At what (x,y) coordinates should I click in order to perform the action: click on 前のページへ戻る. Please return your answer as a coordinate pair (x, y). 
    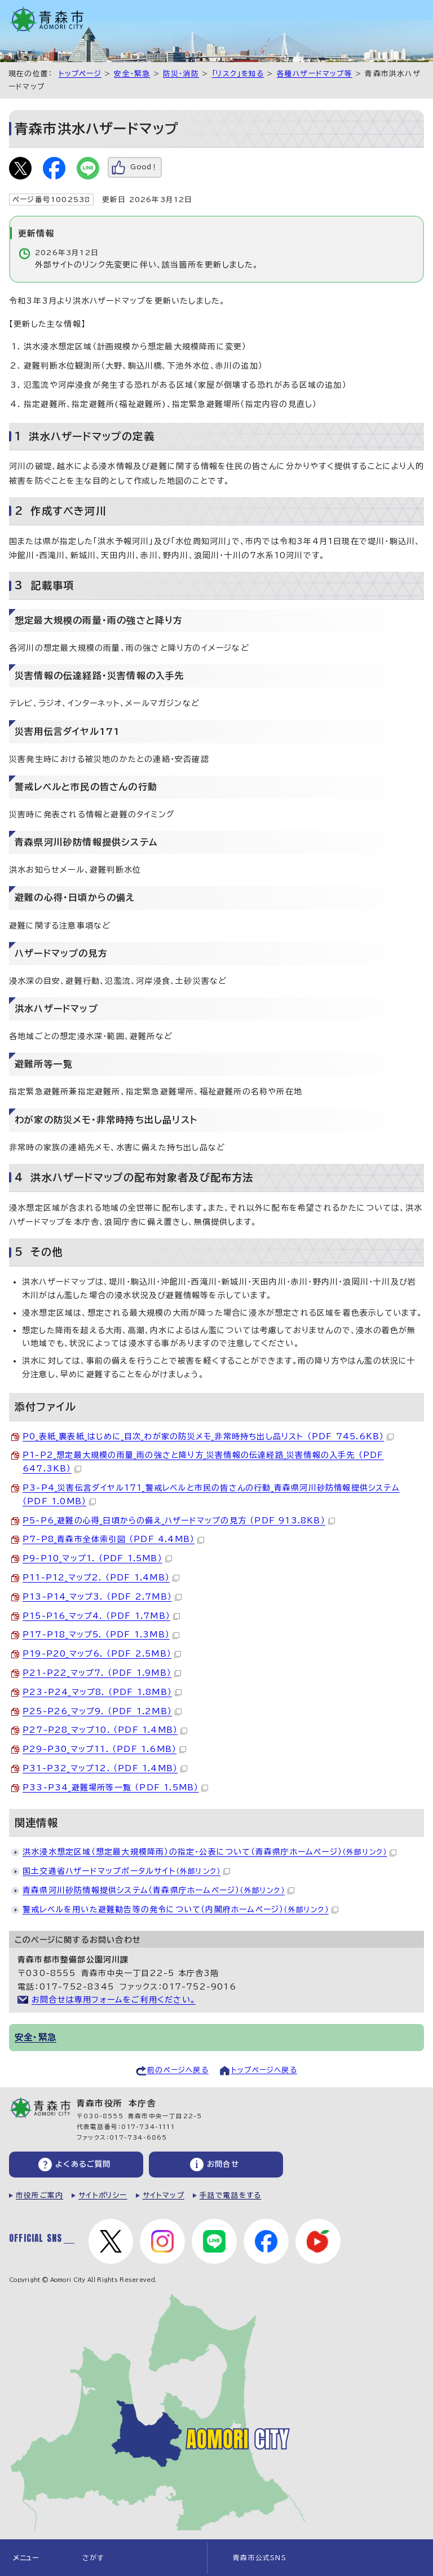
    Looking at the image, I should click on (178, 2070).